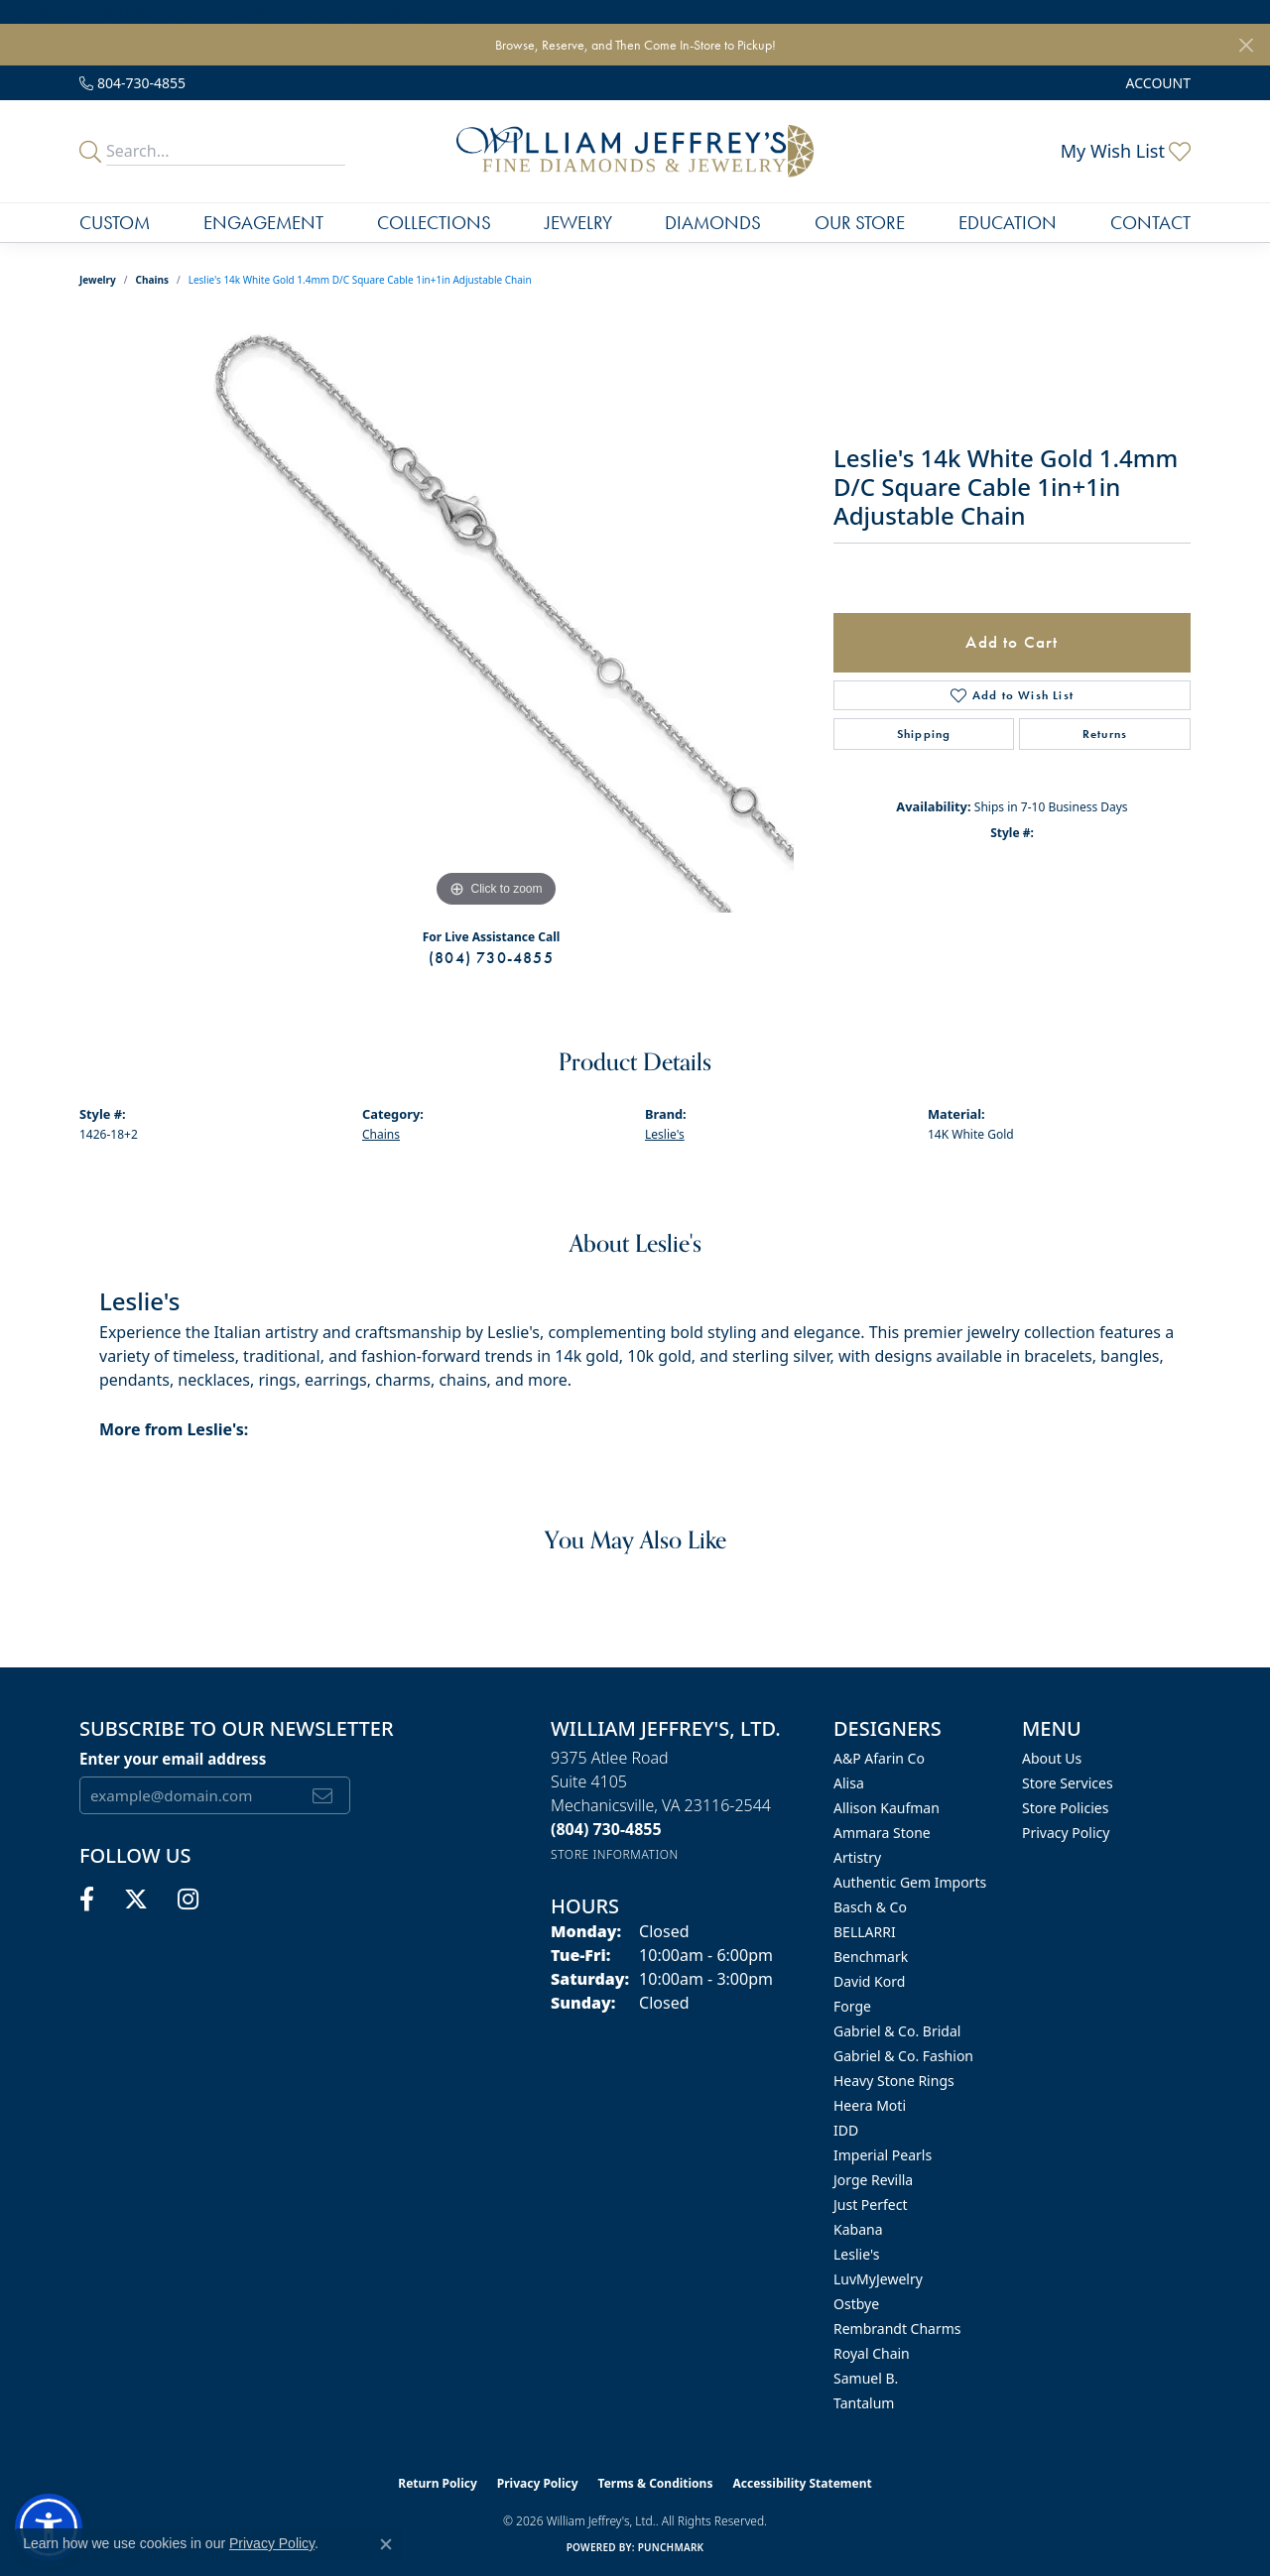  I want to click on Store Services, so click(1067, 1783).